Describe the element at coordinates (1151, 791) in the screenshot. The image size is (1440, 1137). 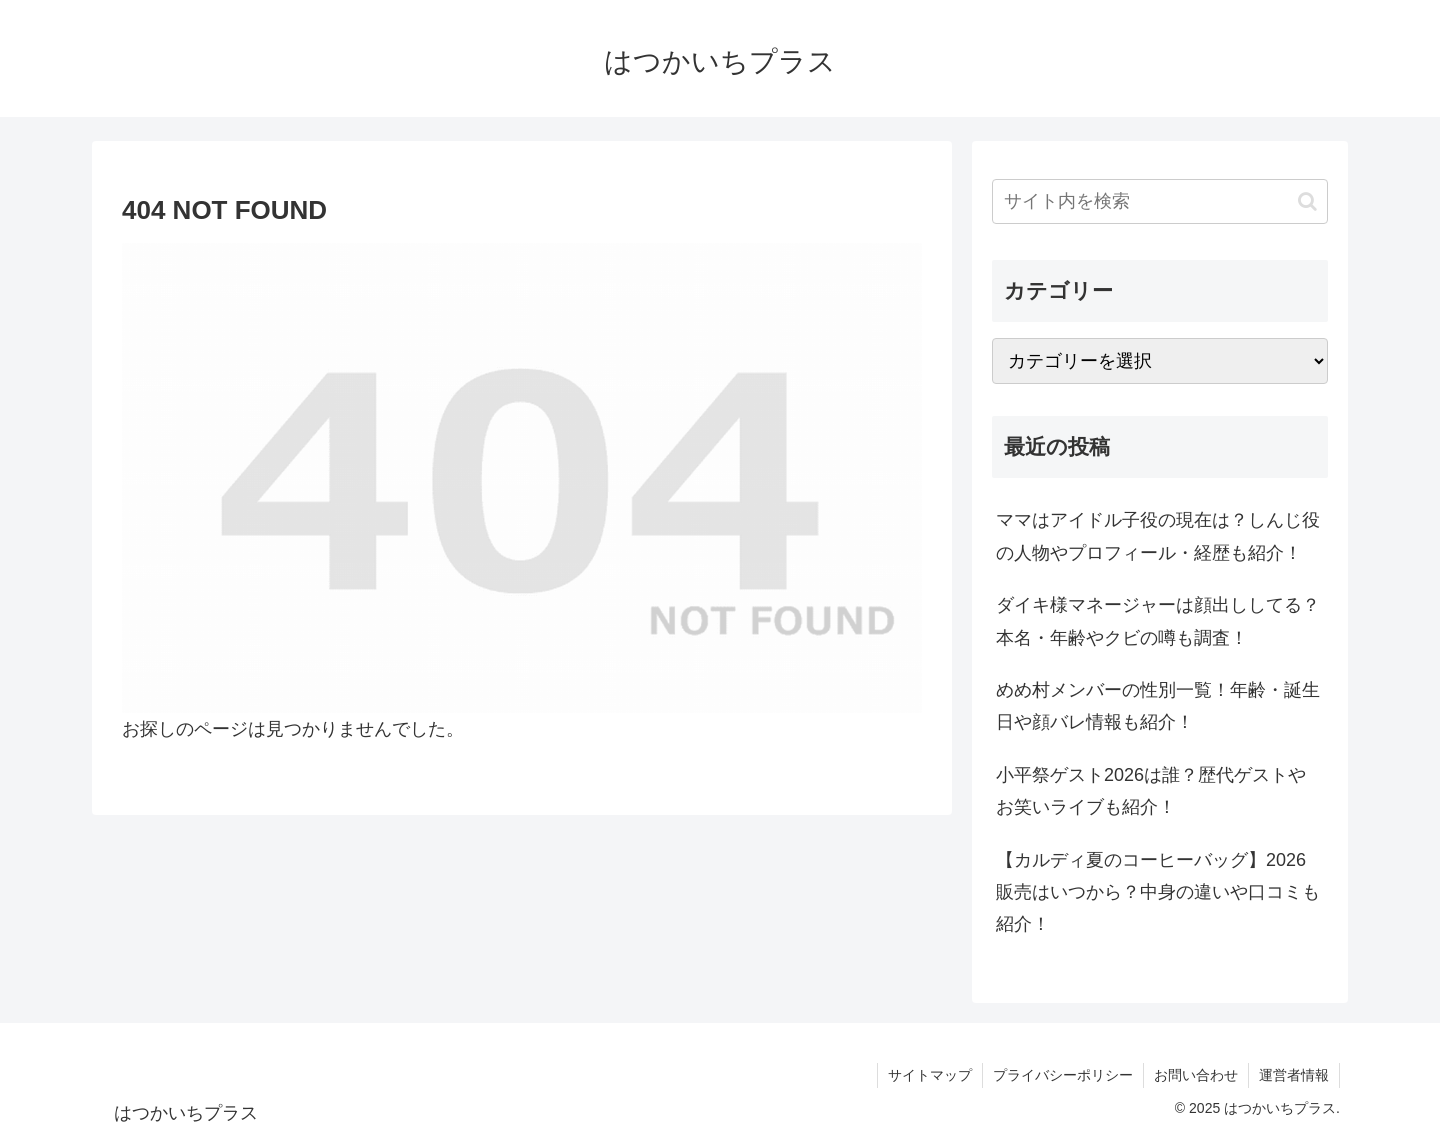
I see `小平祭ゲスト2026は誰？歴代ゲストやお笑いライブも紹介！` at that location.